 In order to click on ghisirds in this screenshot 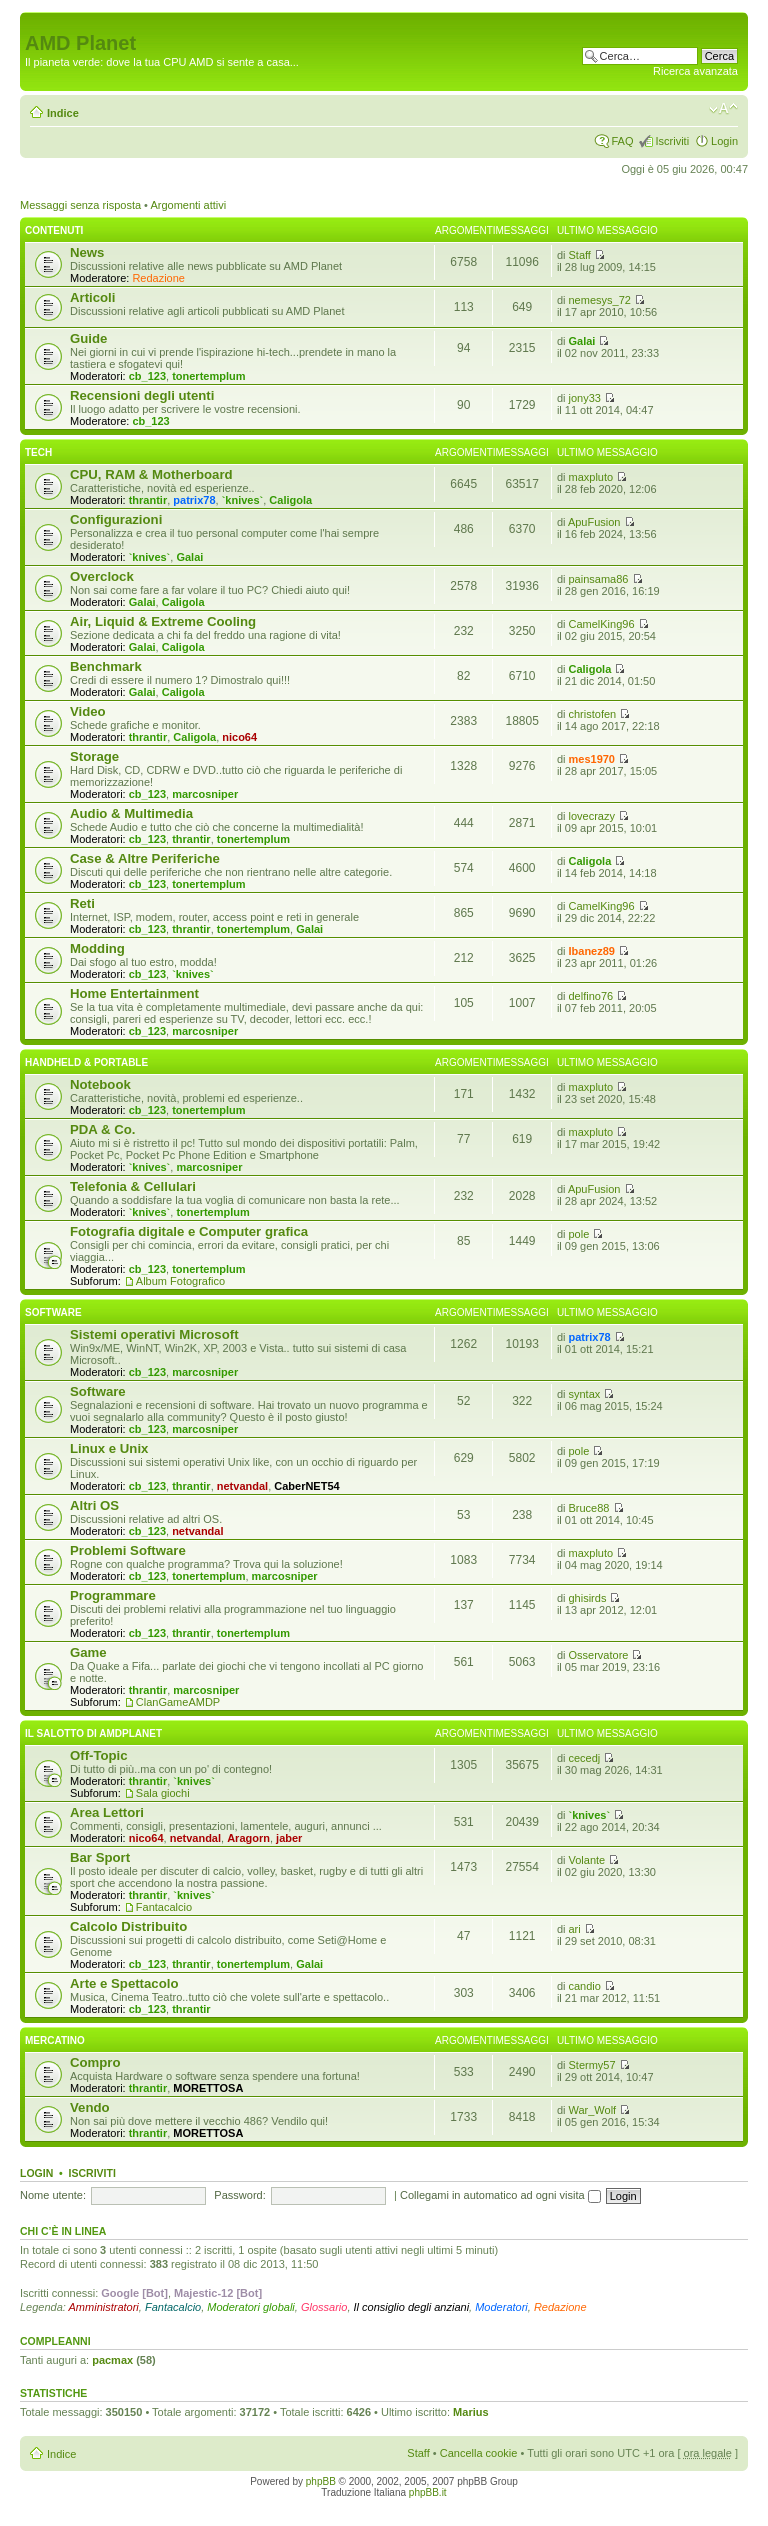, I will do `click(588, 1598)`.